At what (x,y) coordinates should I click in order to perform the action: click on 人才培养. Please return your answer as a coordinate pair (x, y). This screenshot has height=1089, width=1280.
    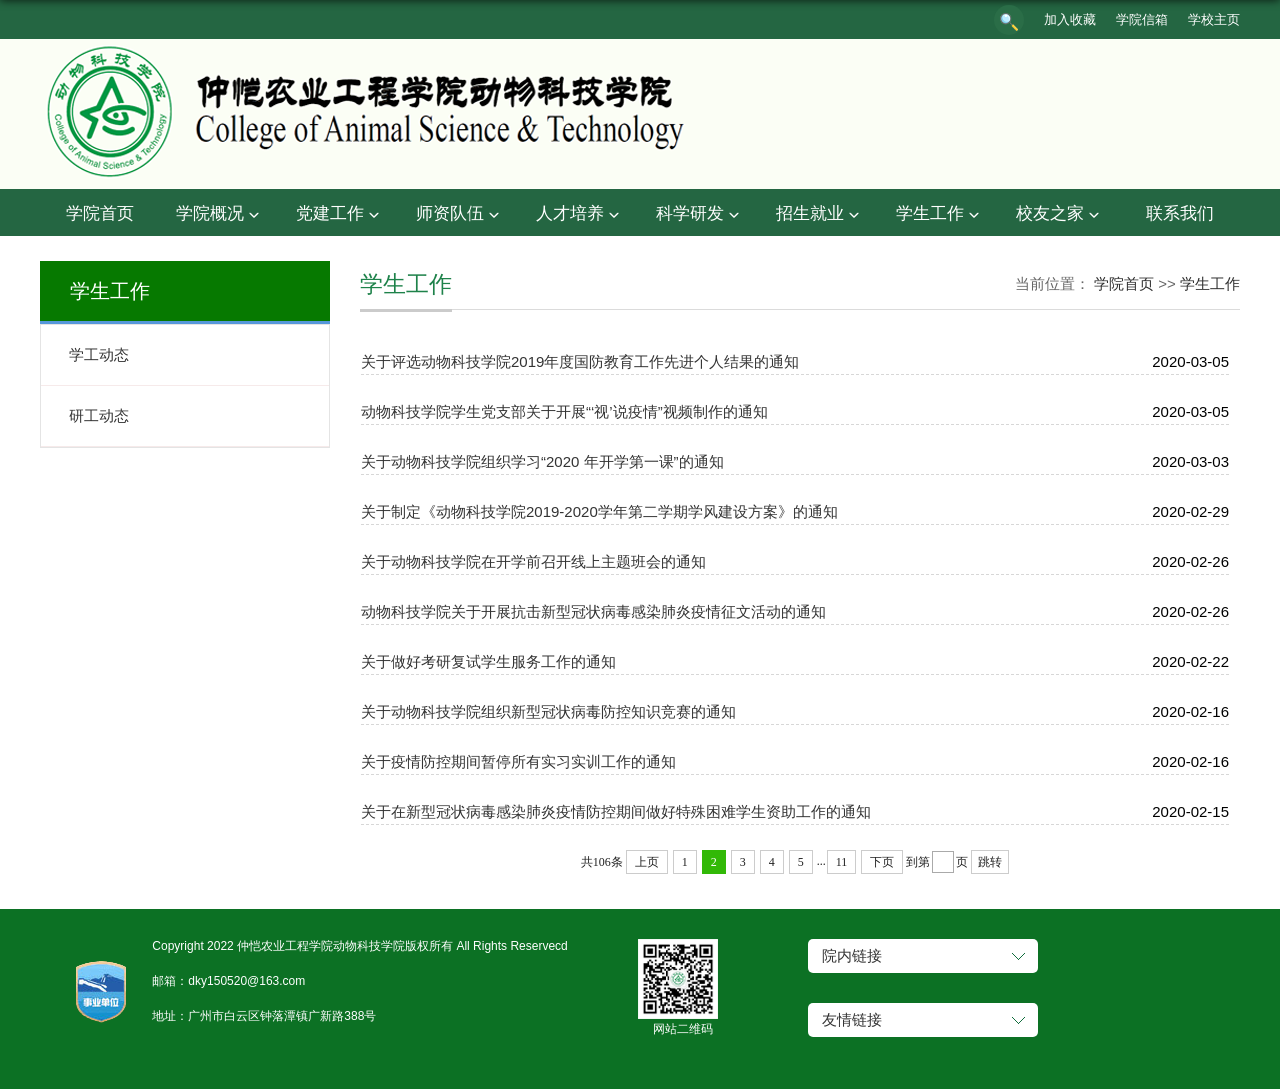
    Looking at the image, I should click on (580, 214).